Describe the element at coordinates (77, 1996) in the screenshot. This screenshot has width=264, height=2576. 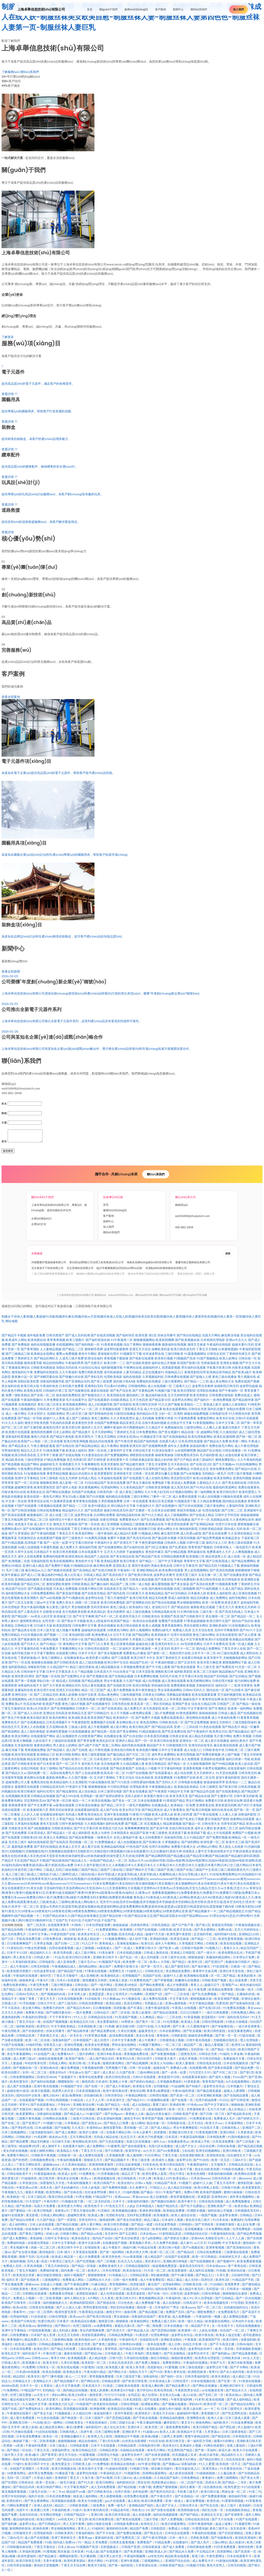
I see `日本另类人妖` at that location.